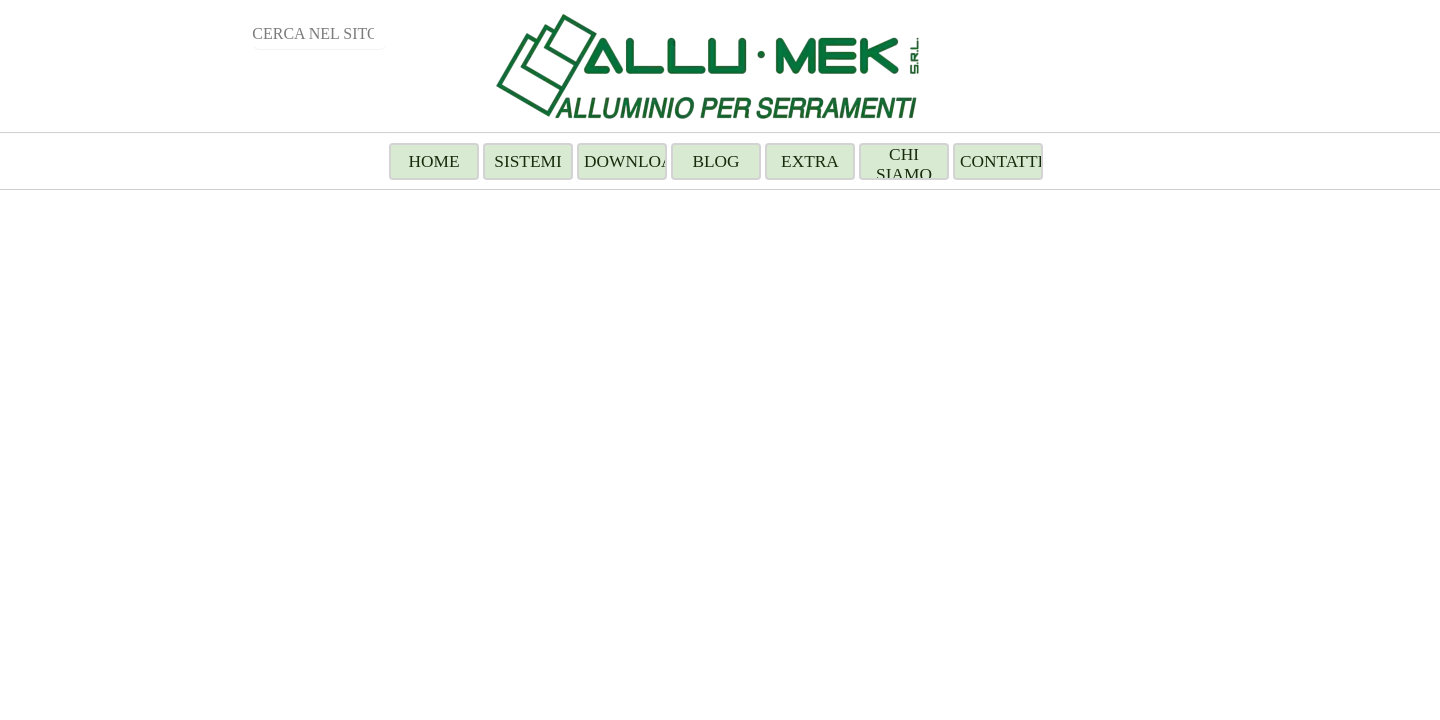  Describe the element at coordinates (904, 164) in the screenshot. I see `CHI SIAMO` at that location.